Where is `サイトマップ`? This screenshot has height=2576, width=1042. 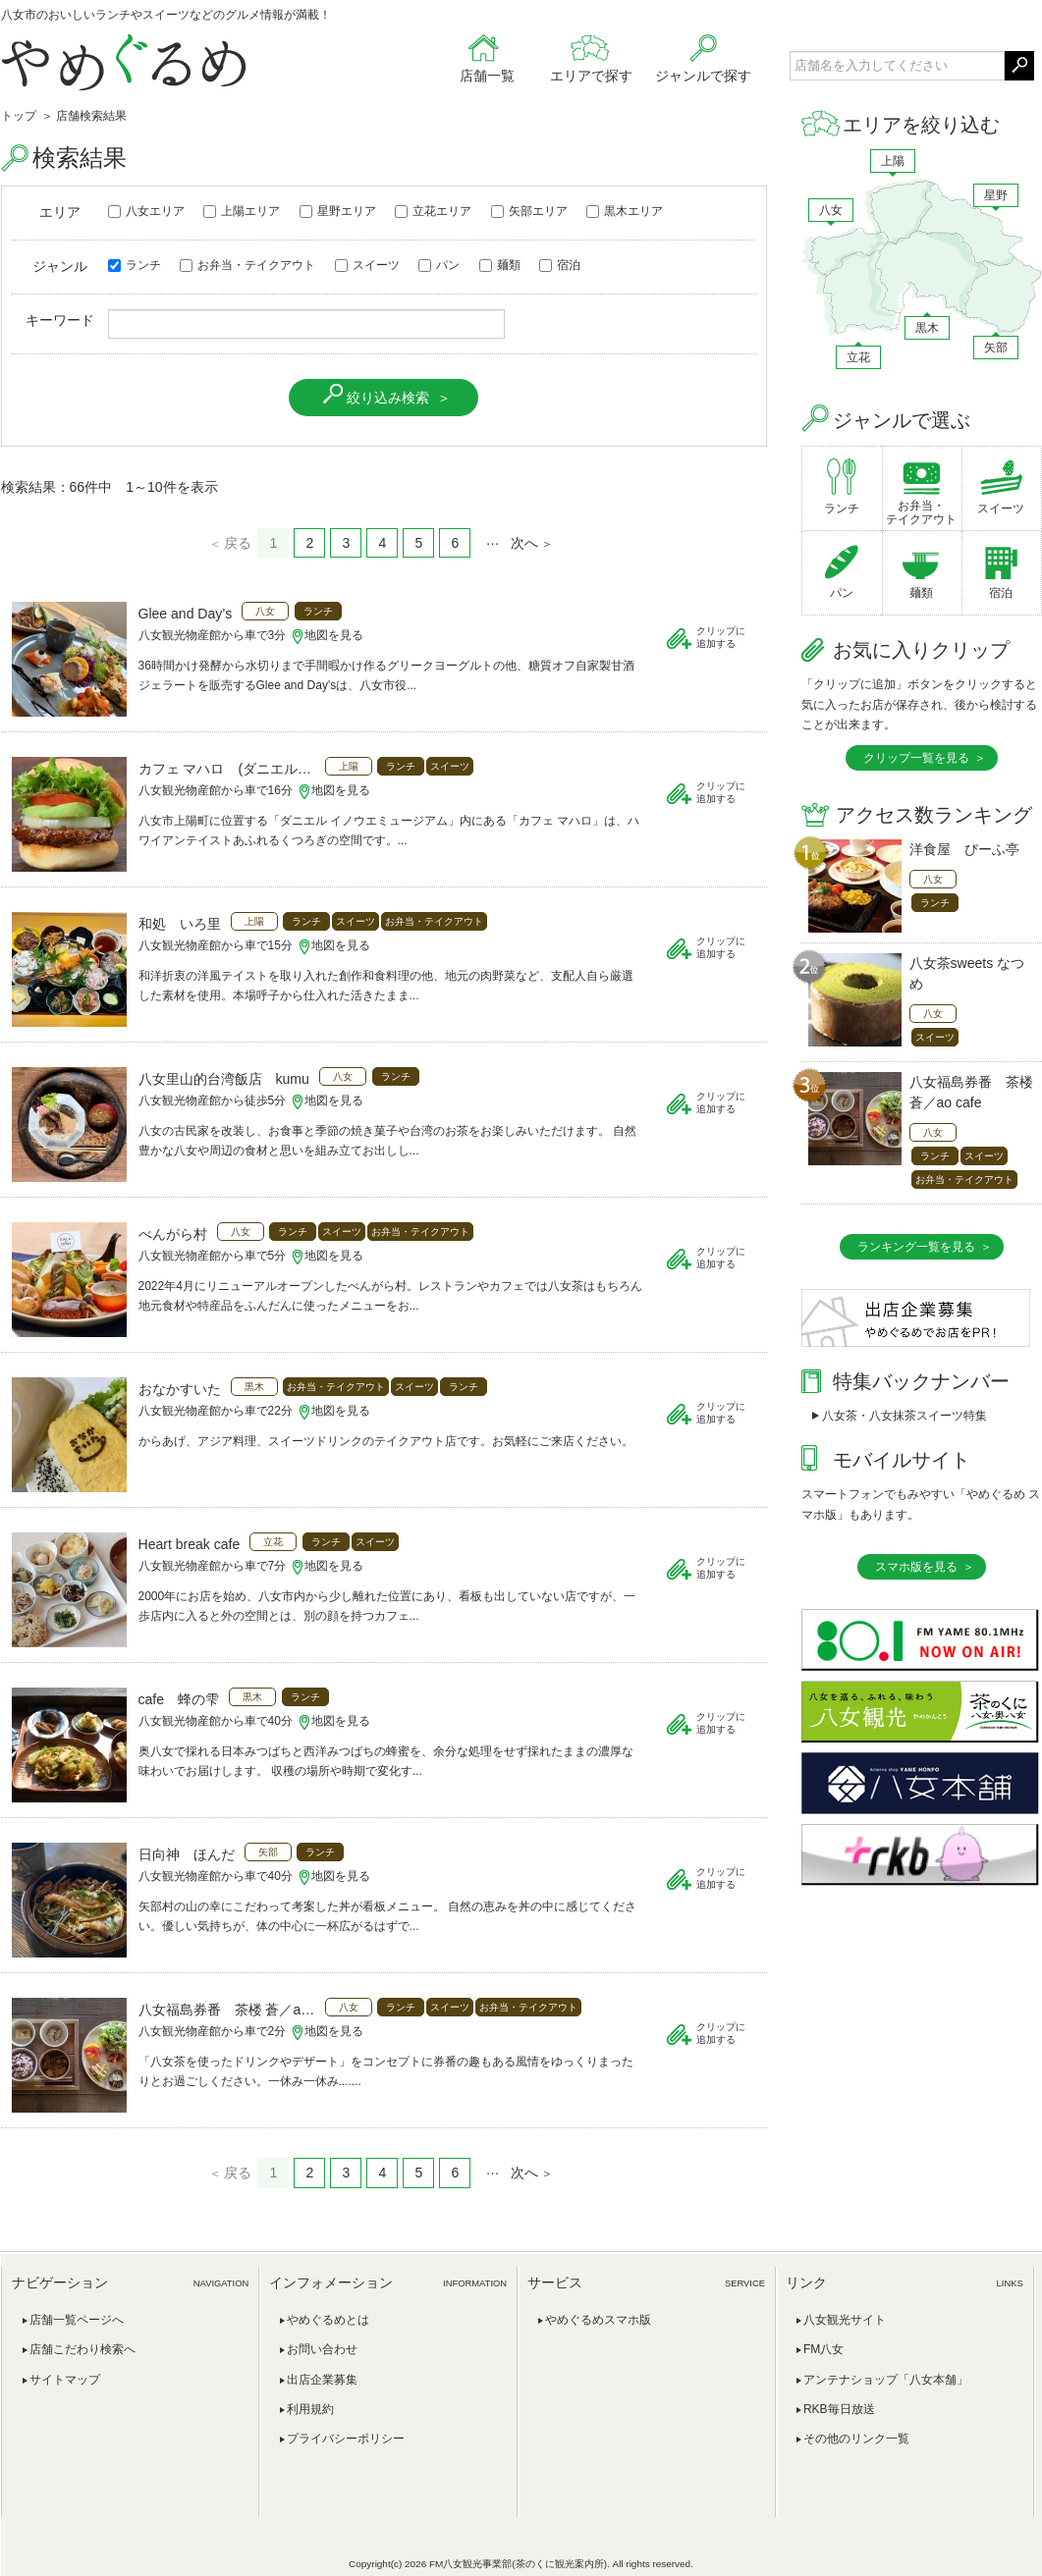
サイトマップ is located at coordinates (64, 2380).